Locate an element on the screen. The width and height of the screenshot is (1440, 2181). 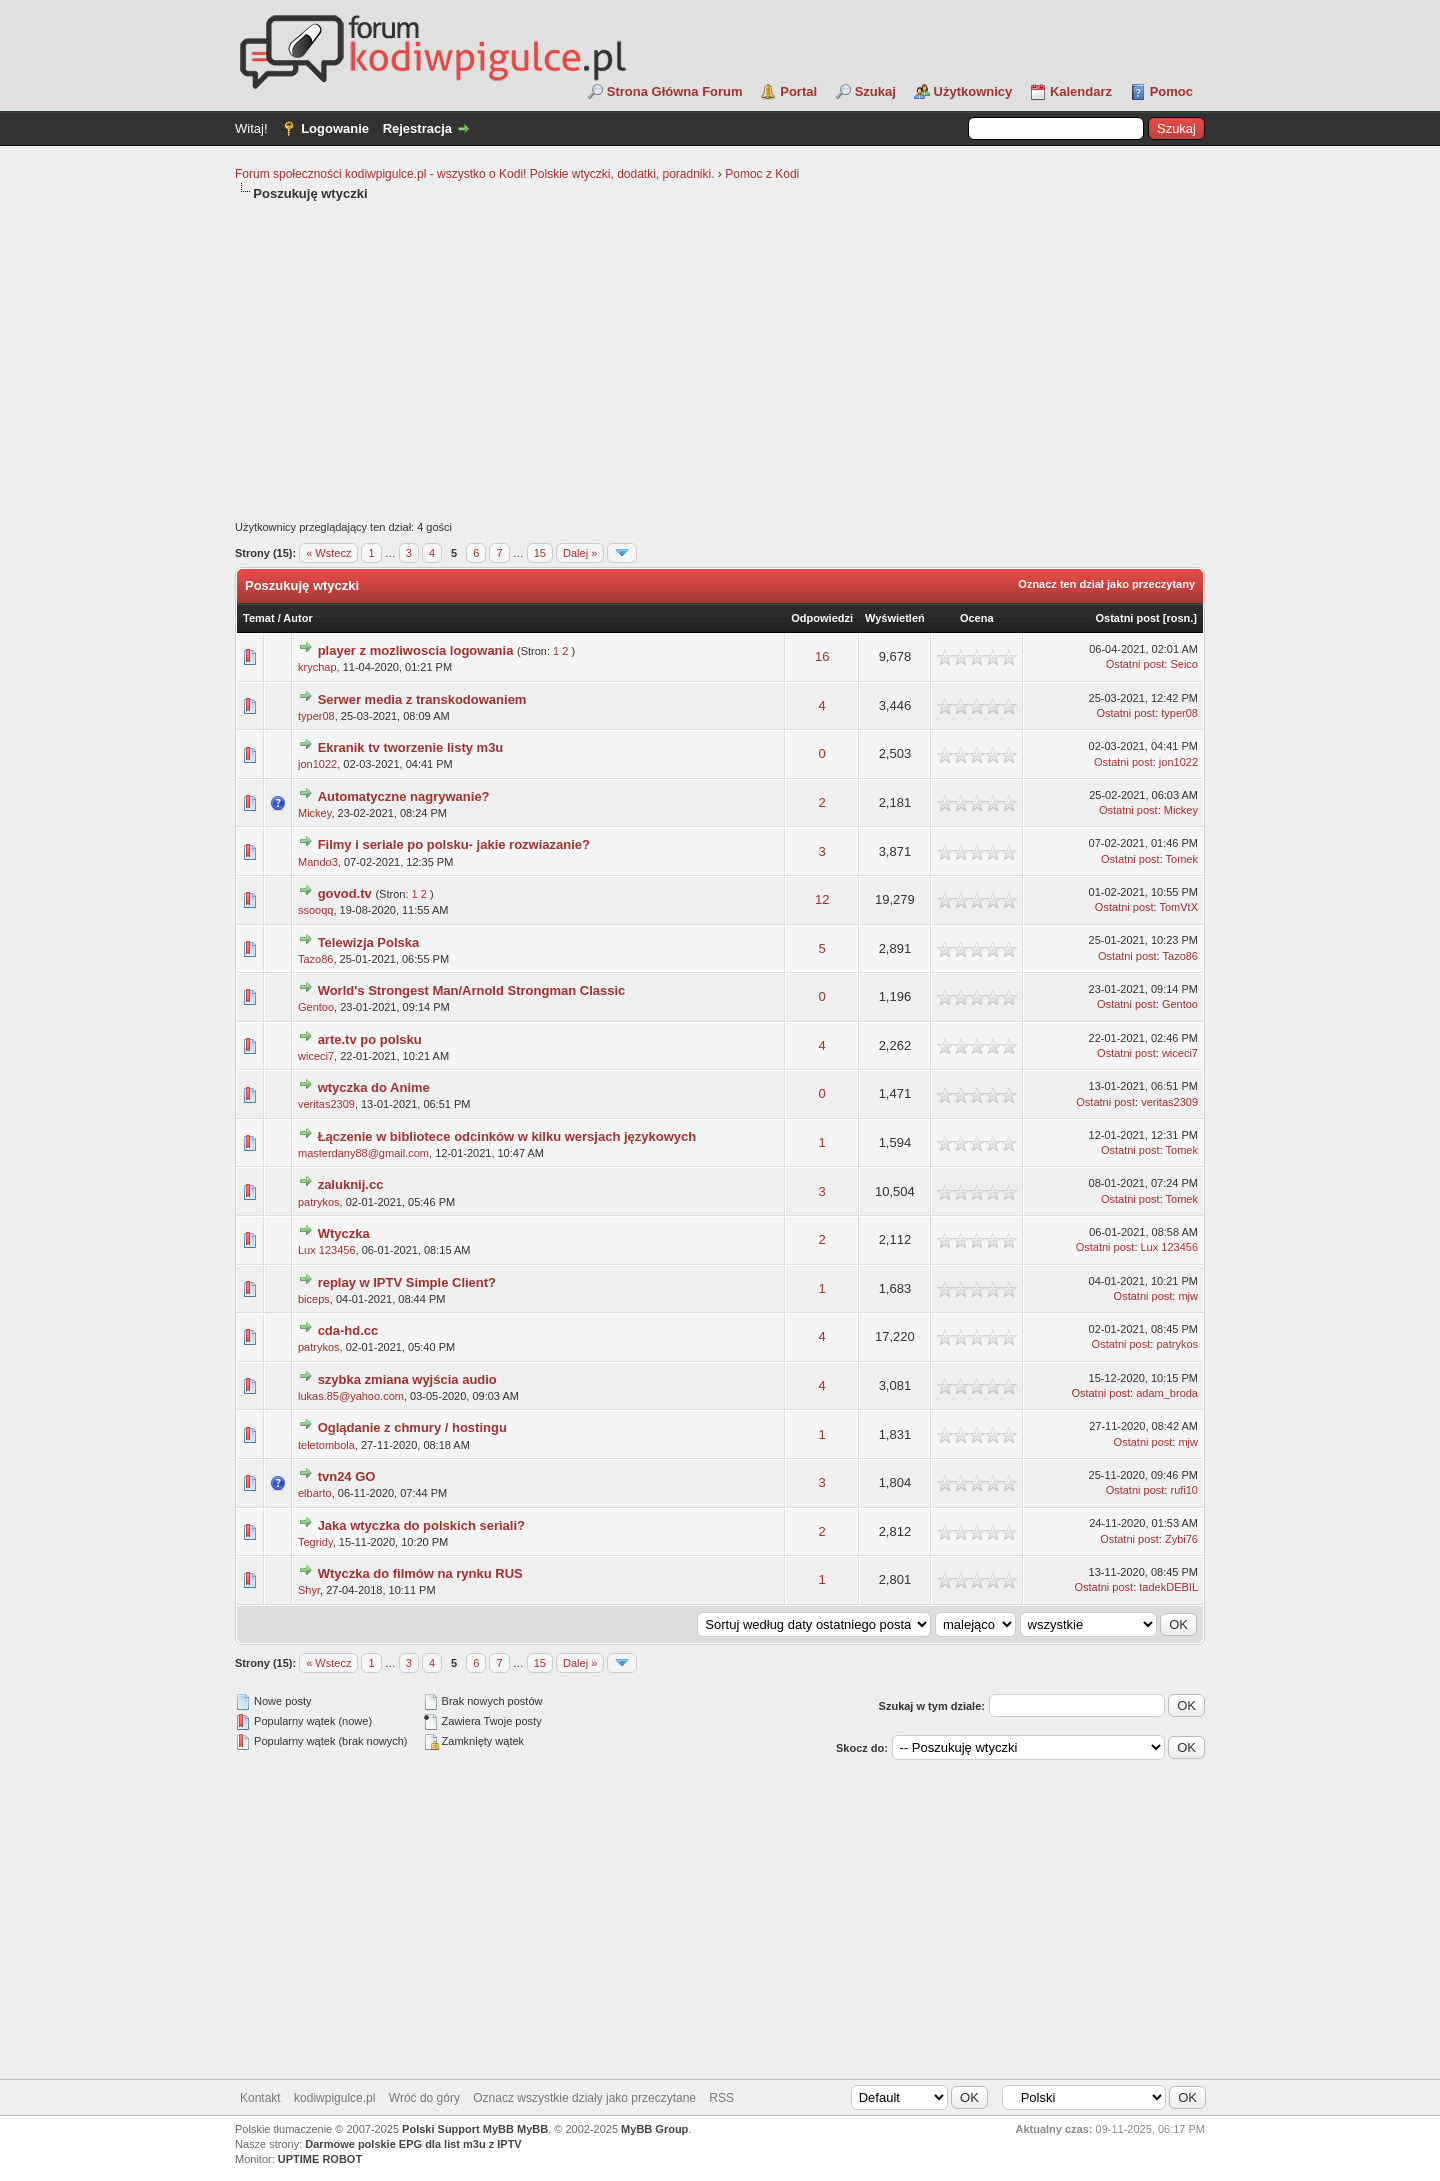
MyBB Group is located at coordinates (654, 2129).